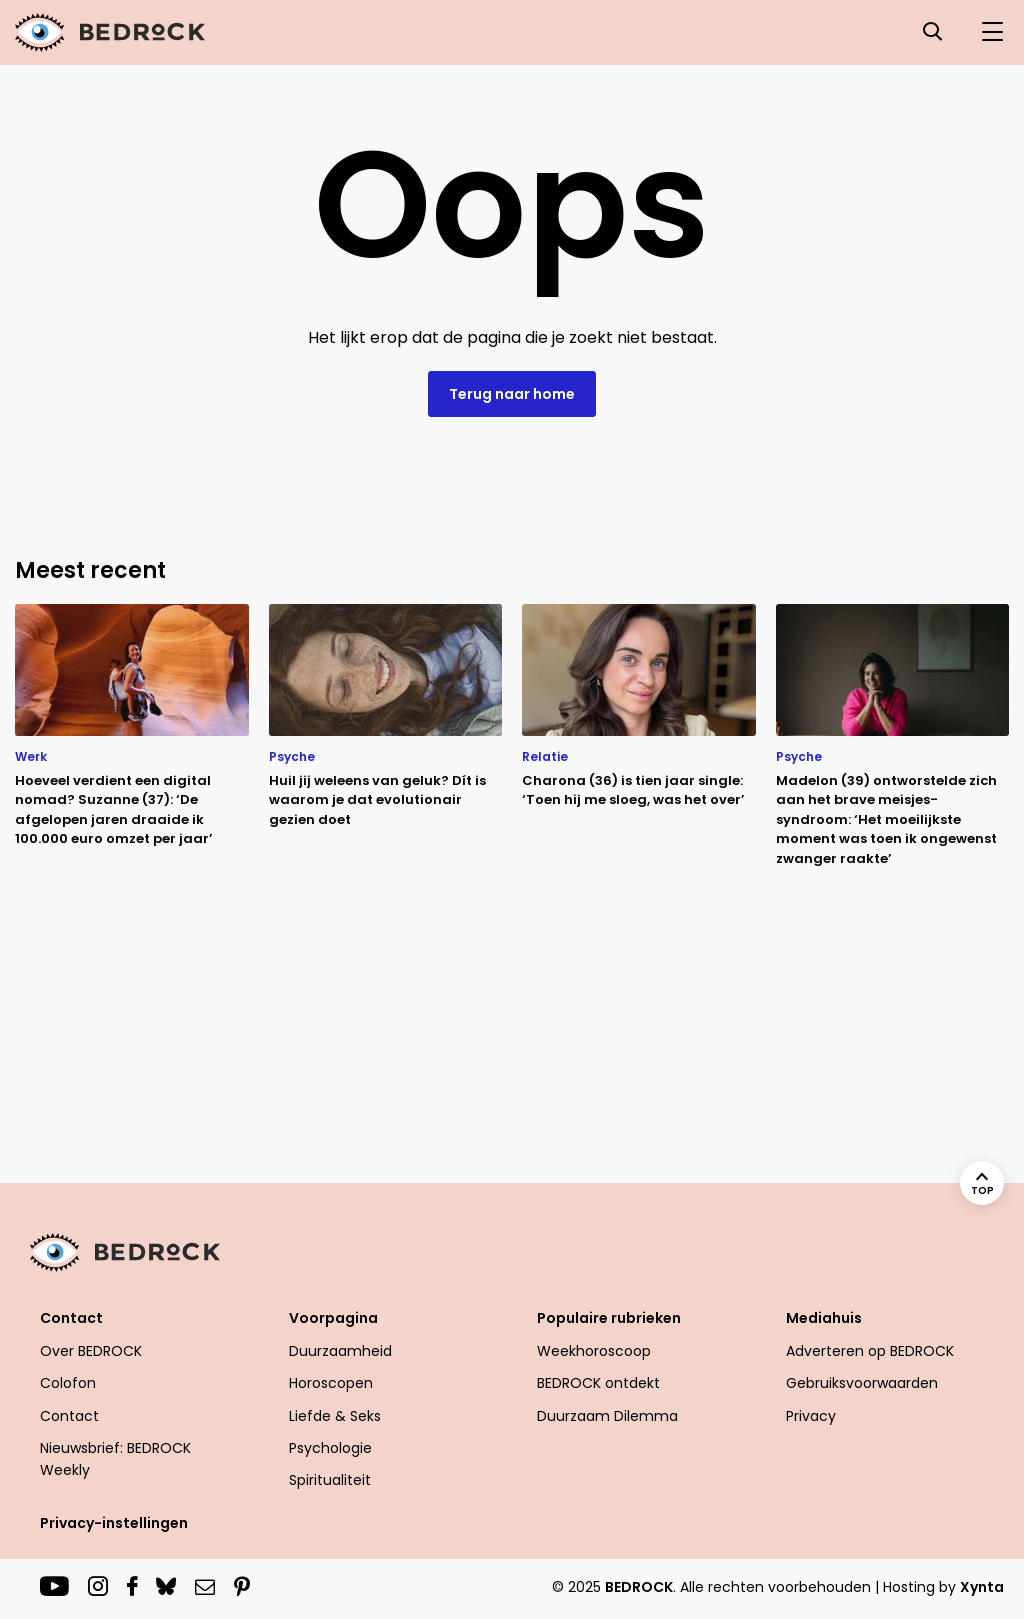  What do you see at coordinates (330, 1480) in the screenshot?
I see `Spiritualiteit` at bounding box center [330, 1480].